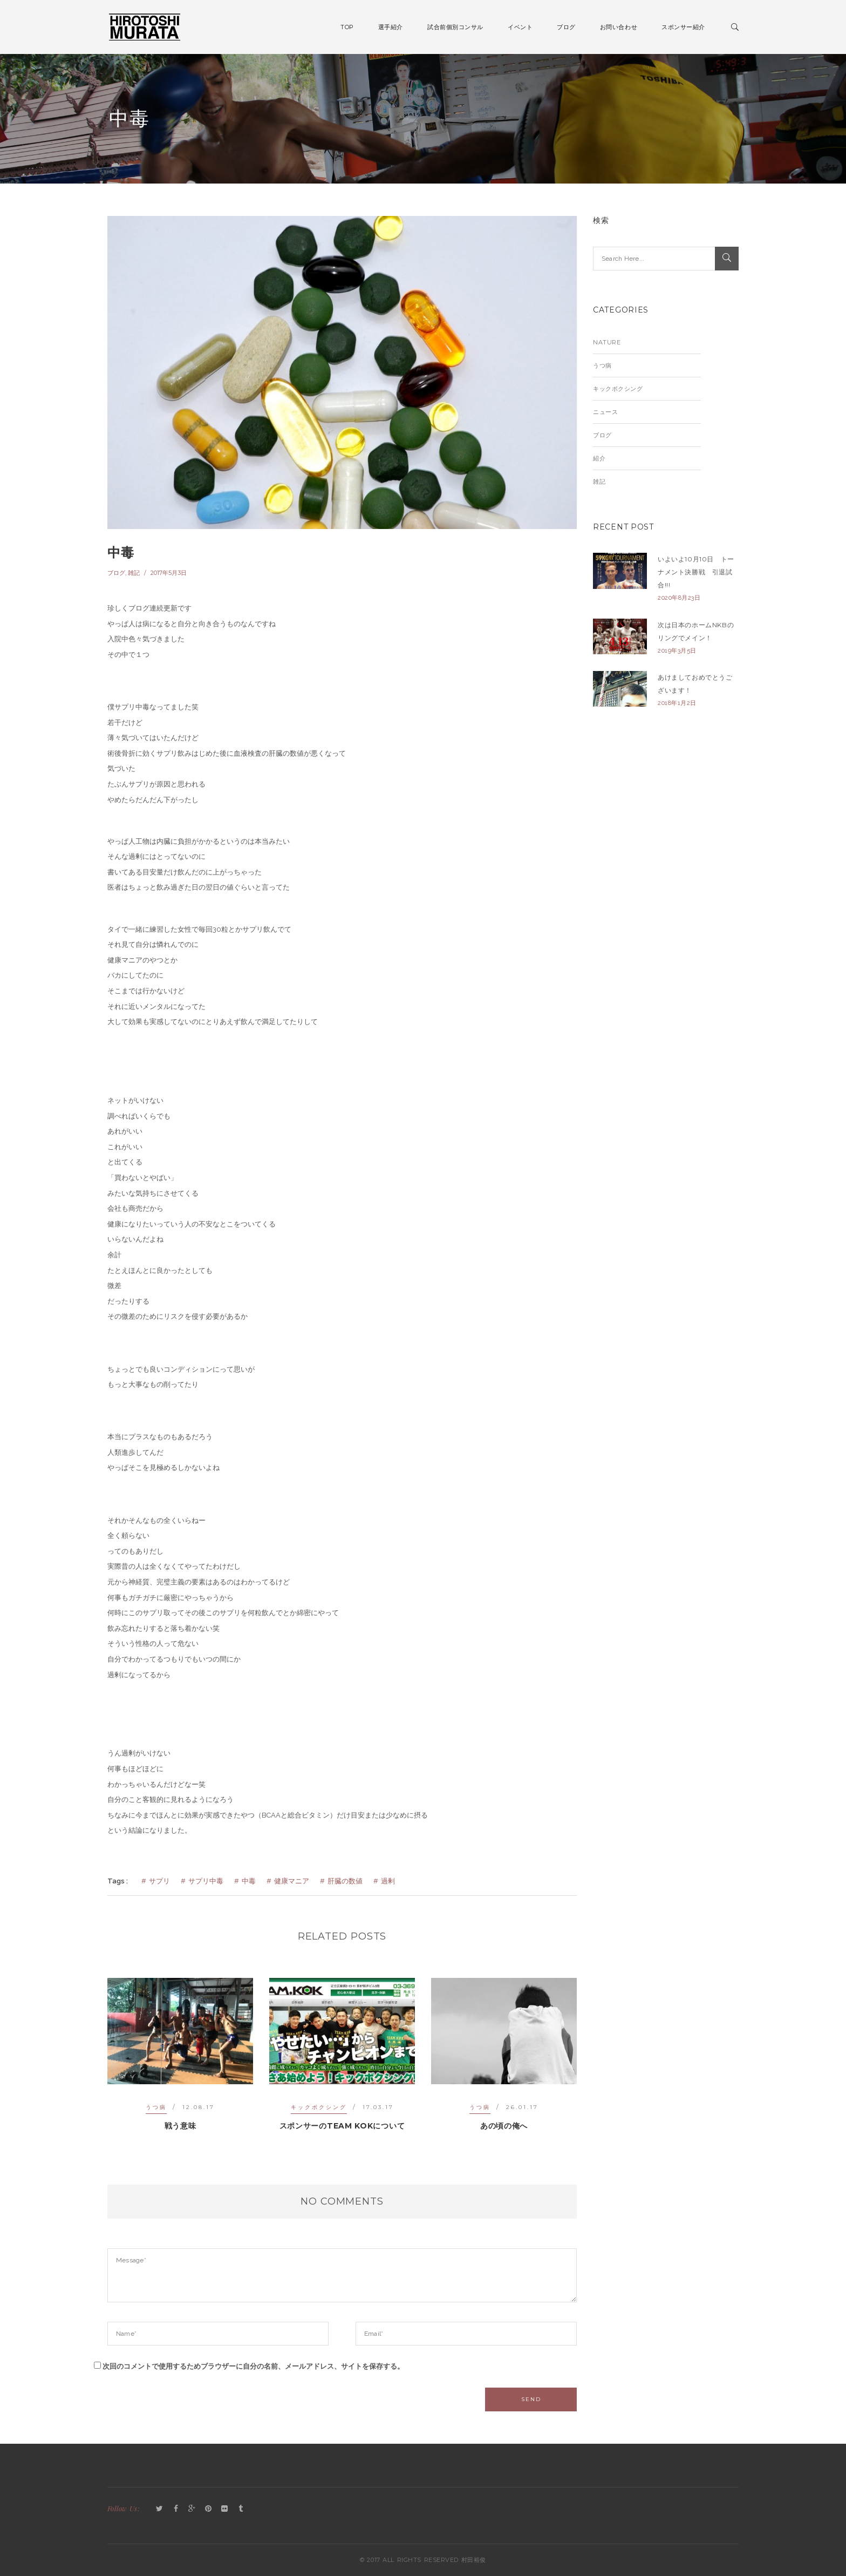 This screenshot has height=2576, width=846. I want to click on 中毒, so click(120, 552).